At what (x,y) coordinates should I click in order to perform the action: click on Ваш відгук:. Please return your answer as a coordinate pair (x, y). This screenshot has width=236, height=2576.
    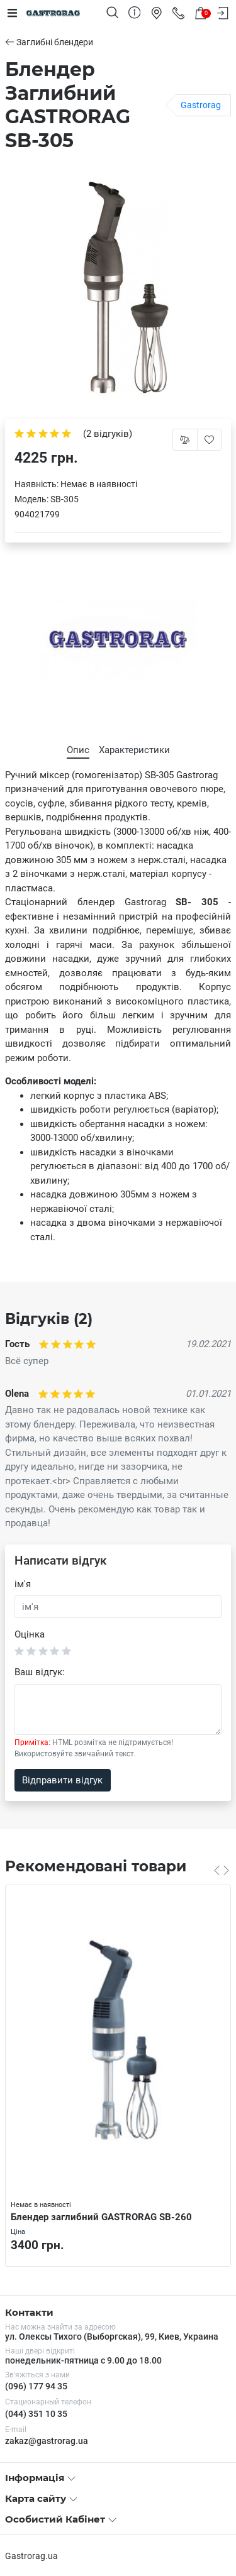
    Looking at the image, I should click on (39, 1672).